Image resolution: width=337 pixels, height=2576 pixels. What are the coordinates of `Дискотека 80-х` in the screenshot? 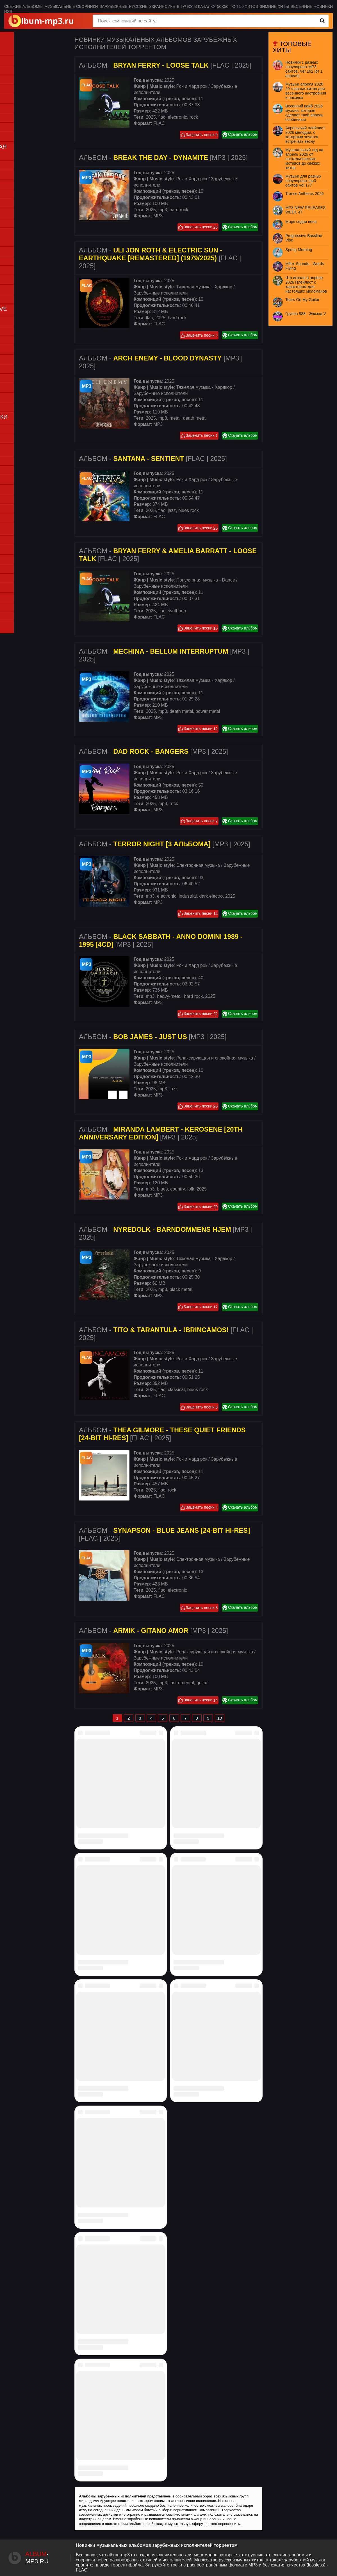 It's located at (24, 568).